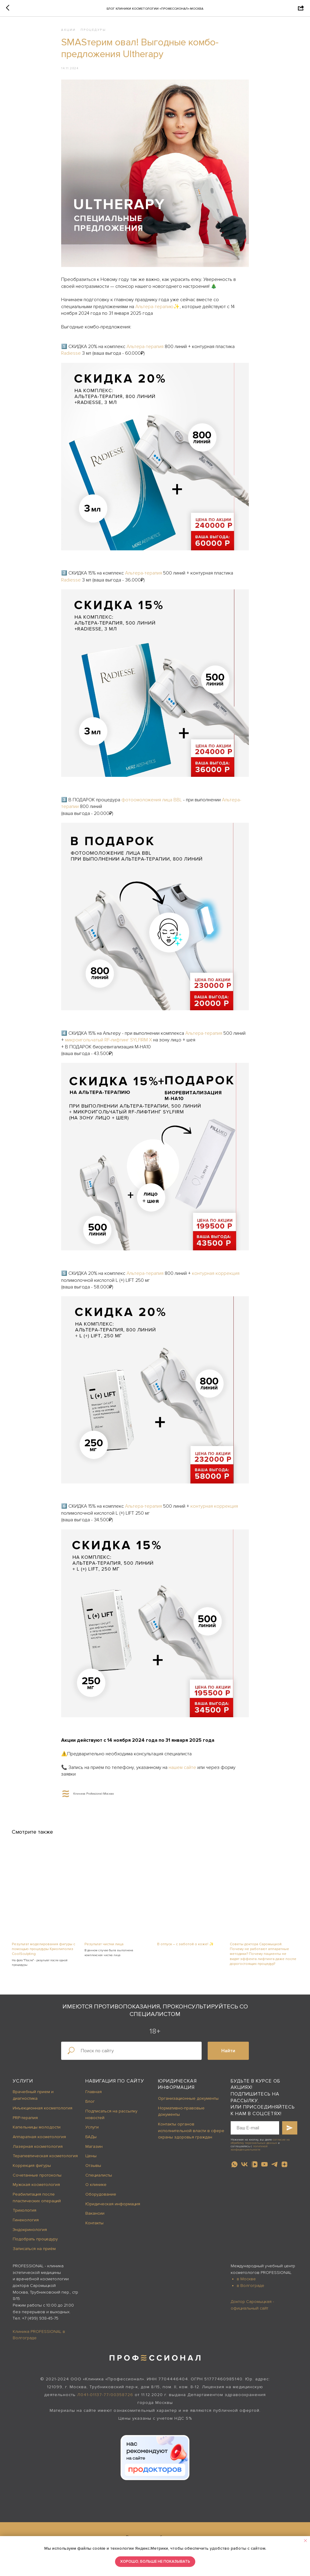 This screenshot has width=310, height=2576. I want to click on +7 (499) 938-45-75, so click(40, 2322).